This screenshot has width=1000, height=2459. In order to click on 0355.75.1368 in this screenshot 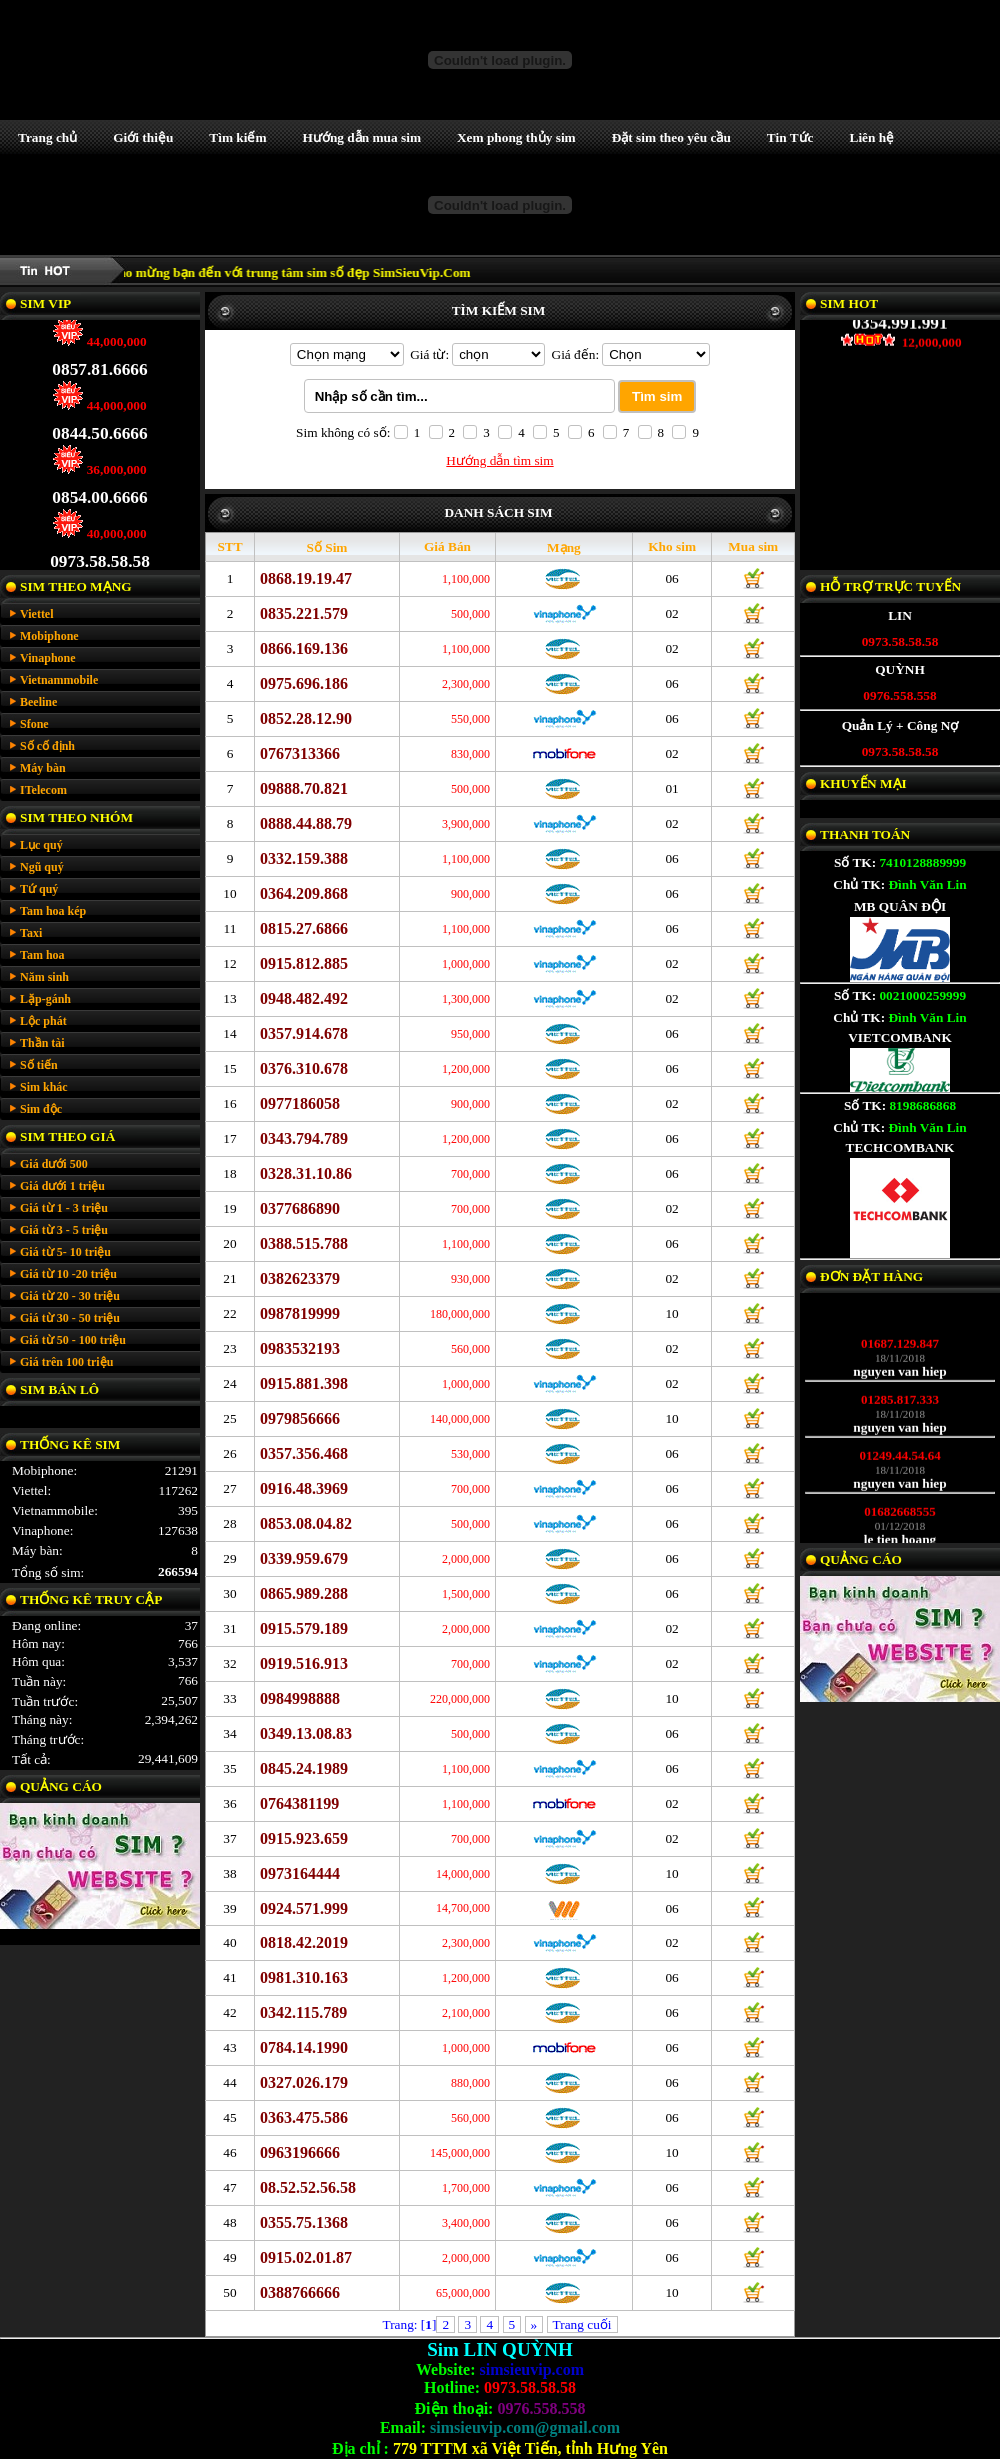, I will do `click(304, 2222)`.